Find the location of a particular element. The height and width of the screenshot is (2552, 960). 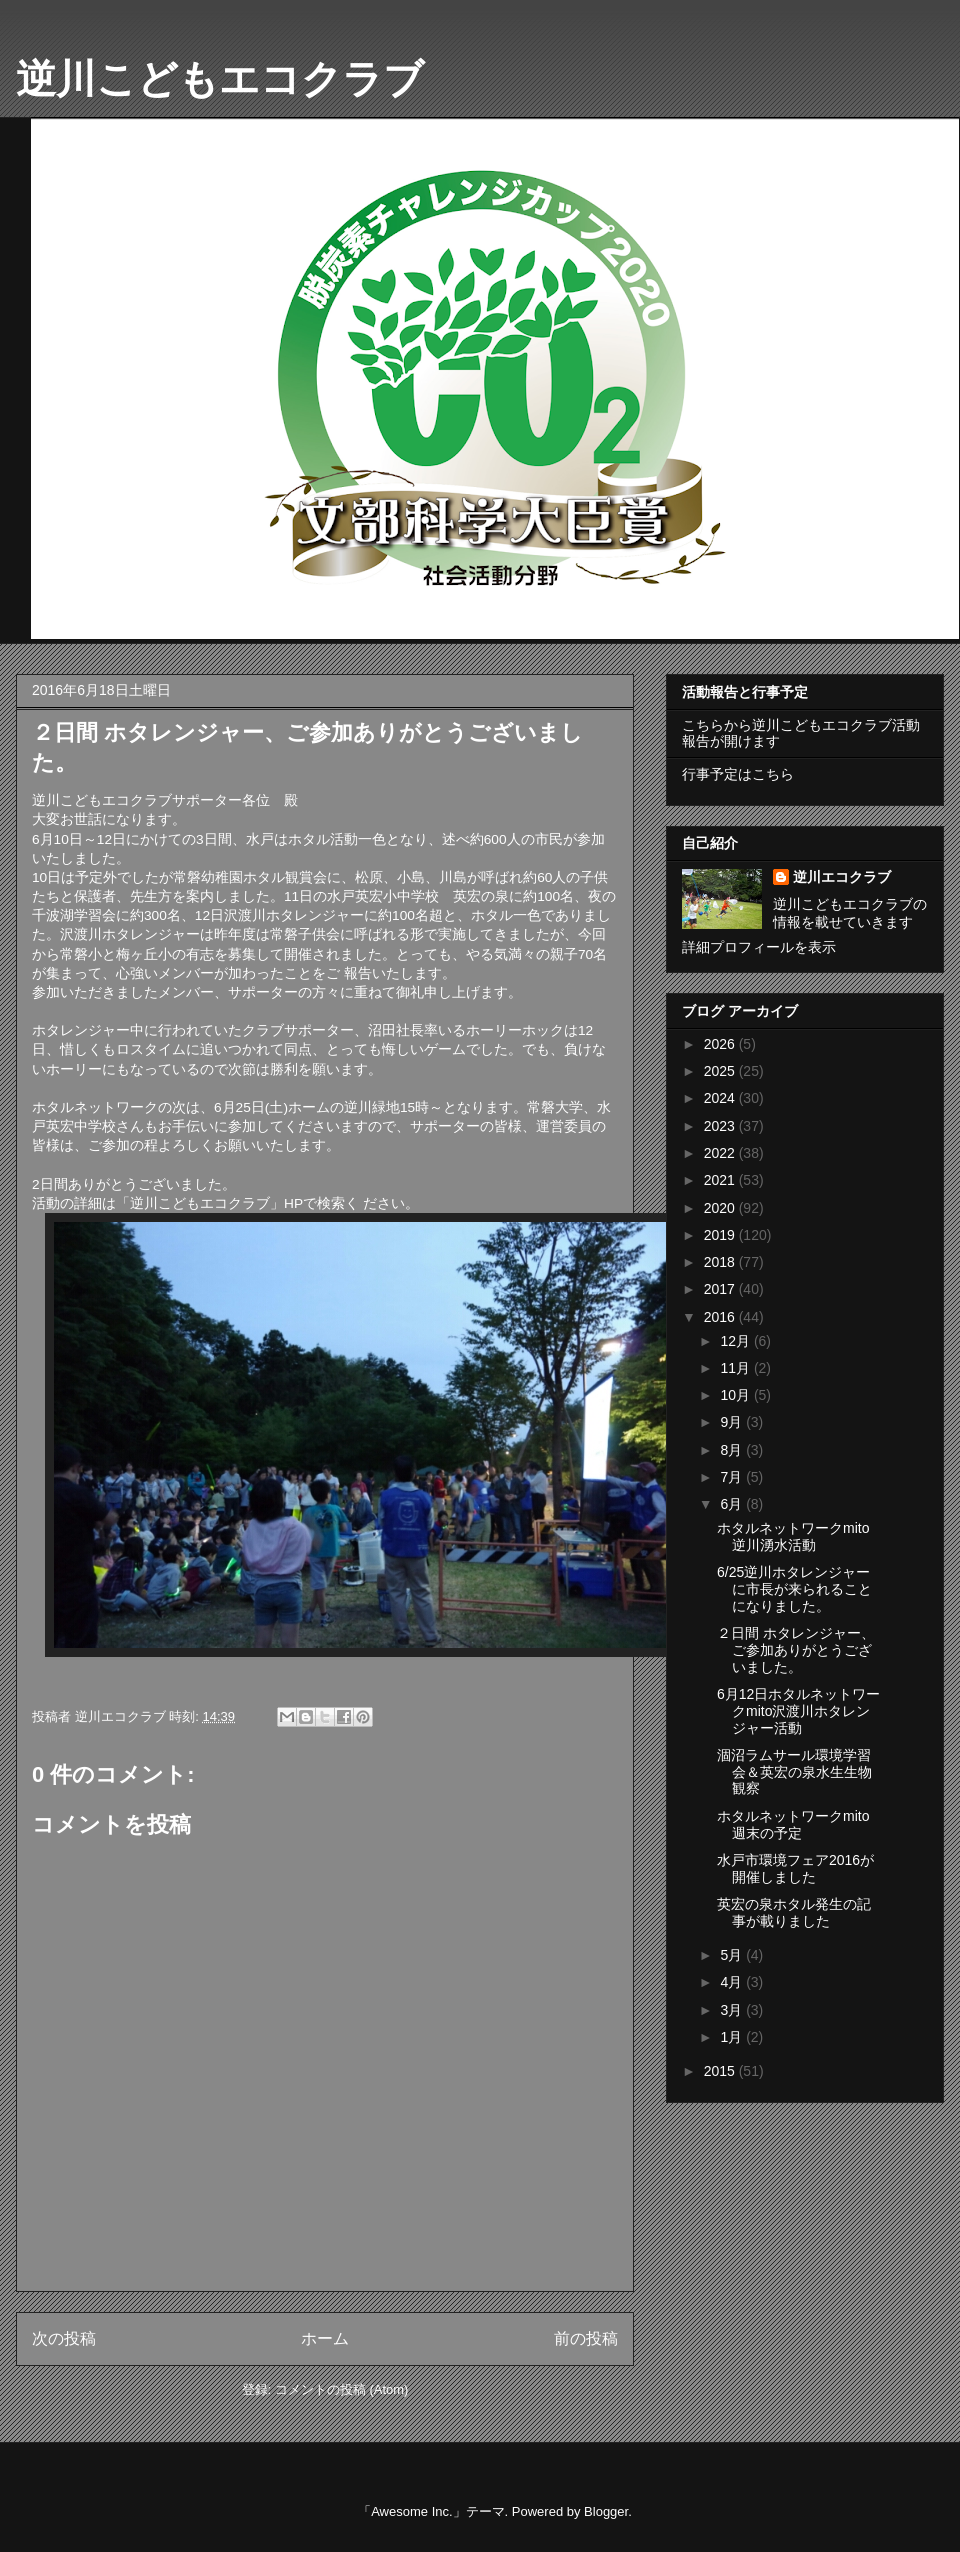

ホタルネットワークmito逆川湧水活動 is located at coordinates (793, 1536).